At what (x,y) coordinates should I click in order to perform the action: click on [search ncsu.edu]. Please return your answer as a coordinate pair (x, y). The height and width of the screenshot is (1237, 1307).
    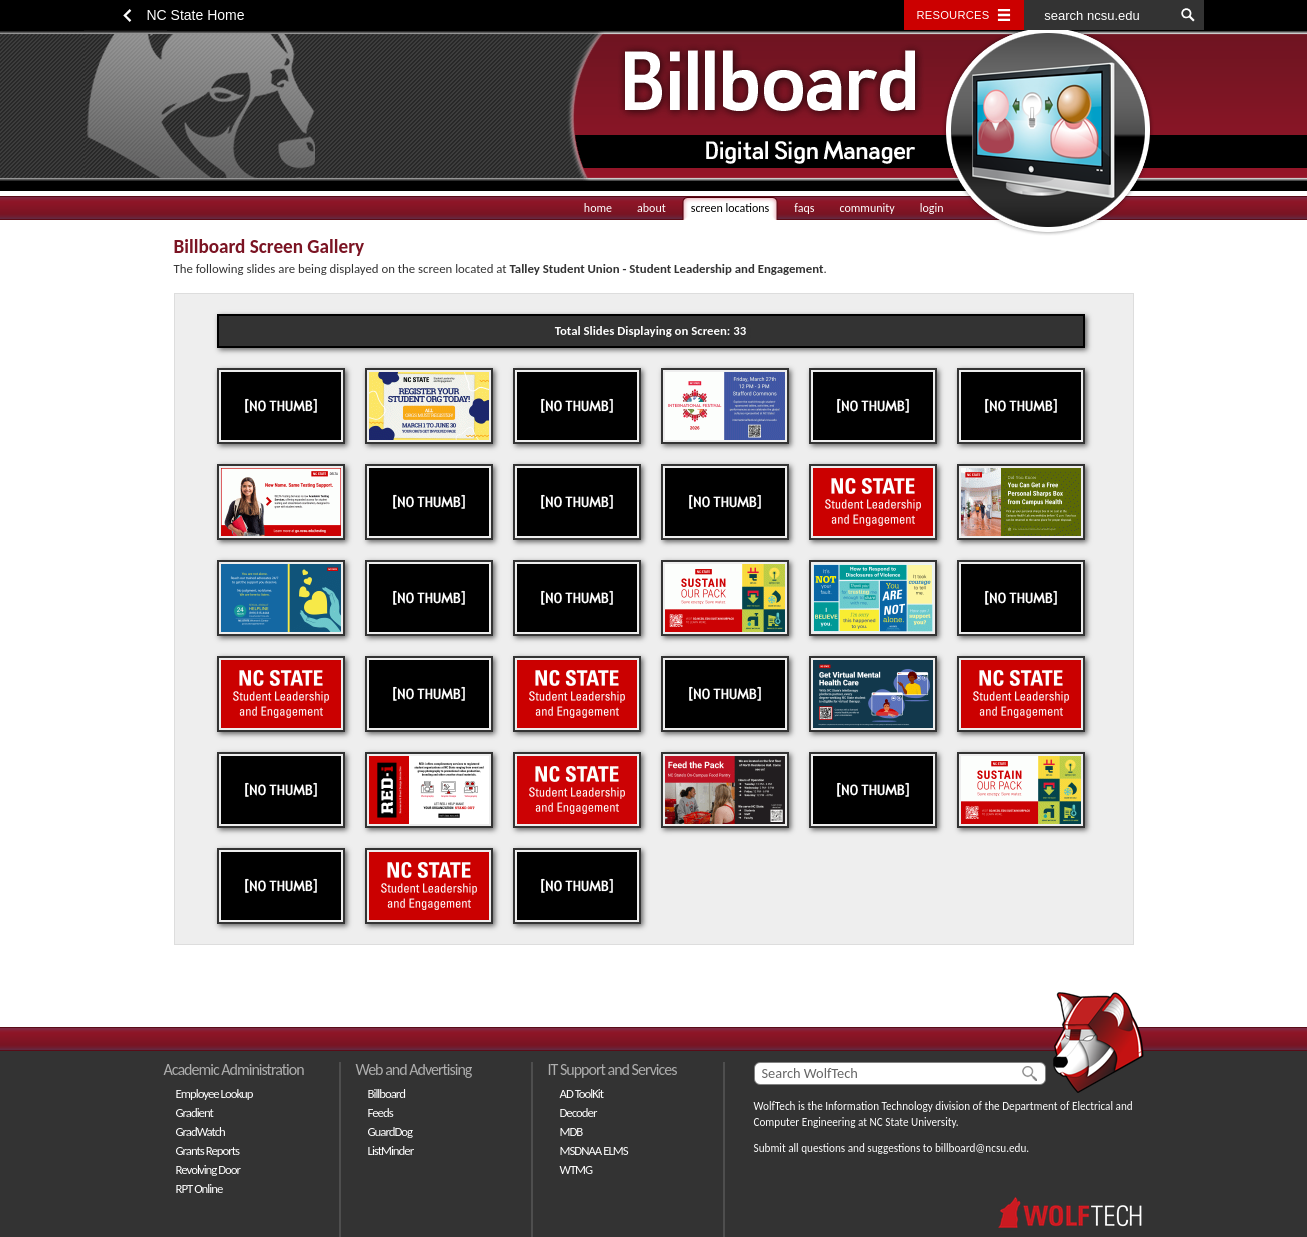
    Looking at the image, I should click on (1099, 15).